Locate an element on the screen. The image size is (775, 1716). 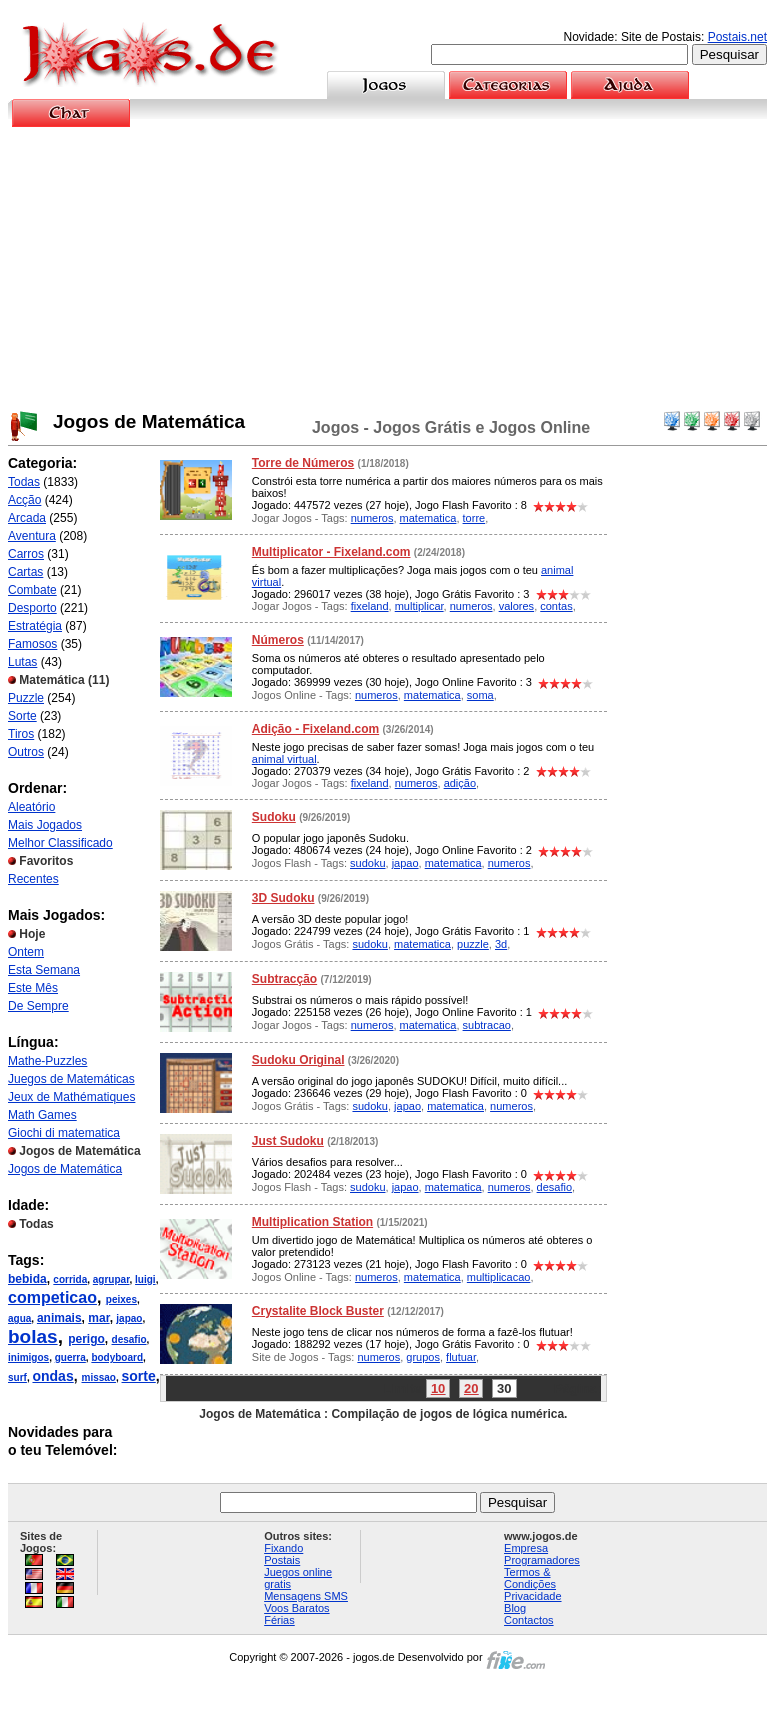
Lutas is located at coordinates (22, 662).